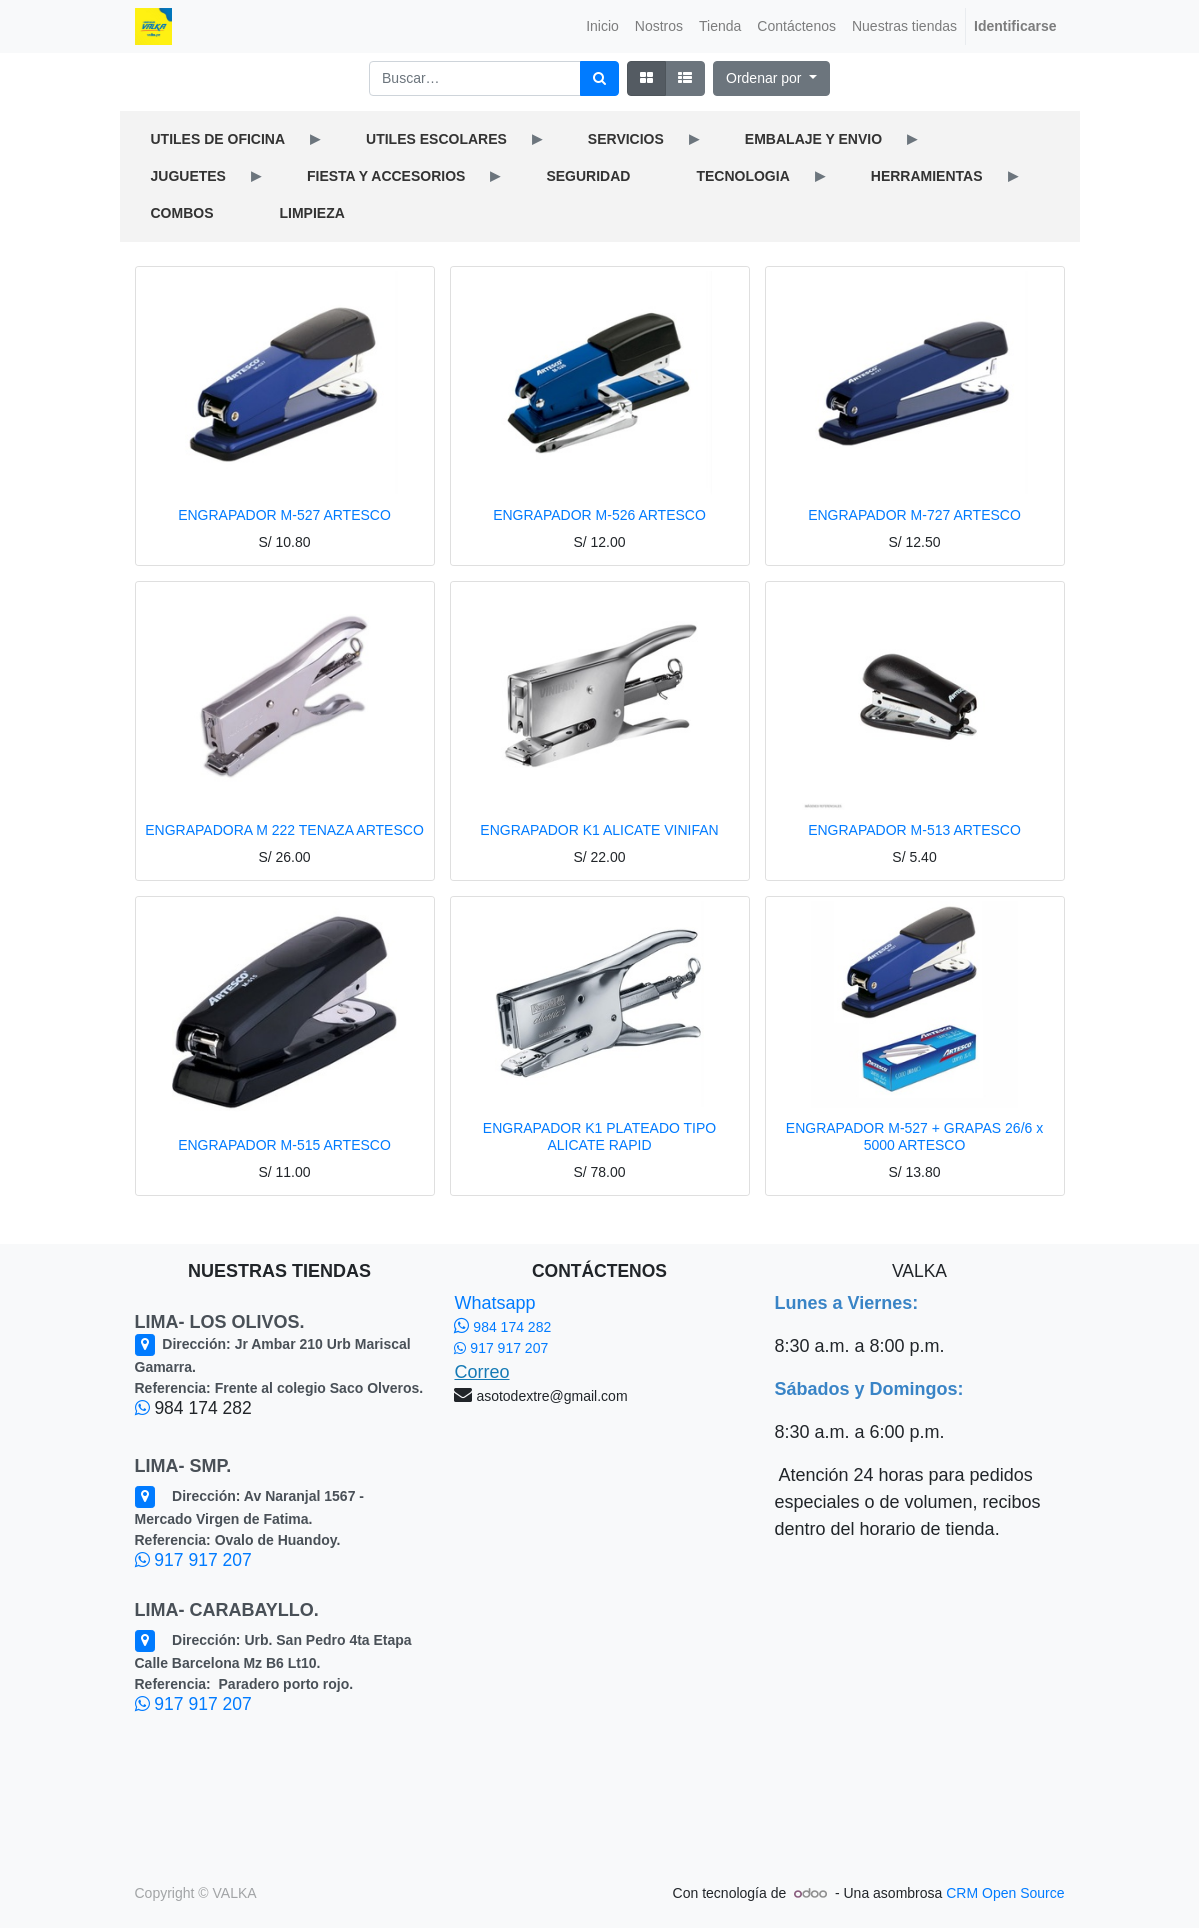 The image size is (1199, 1928). What do you see at coordinates (914, 830) in the screenshot?
I see `ENGRAPADOR M-513 ARTESCO` at bounding box center [914, 830].